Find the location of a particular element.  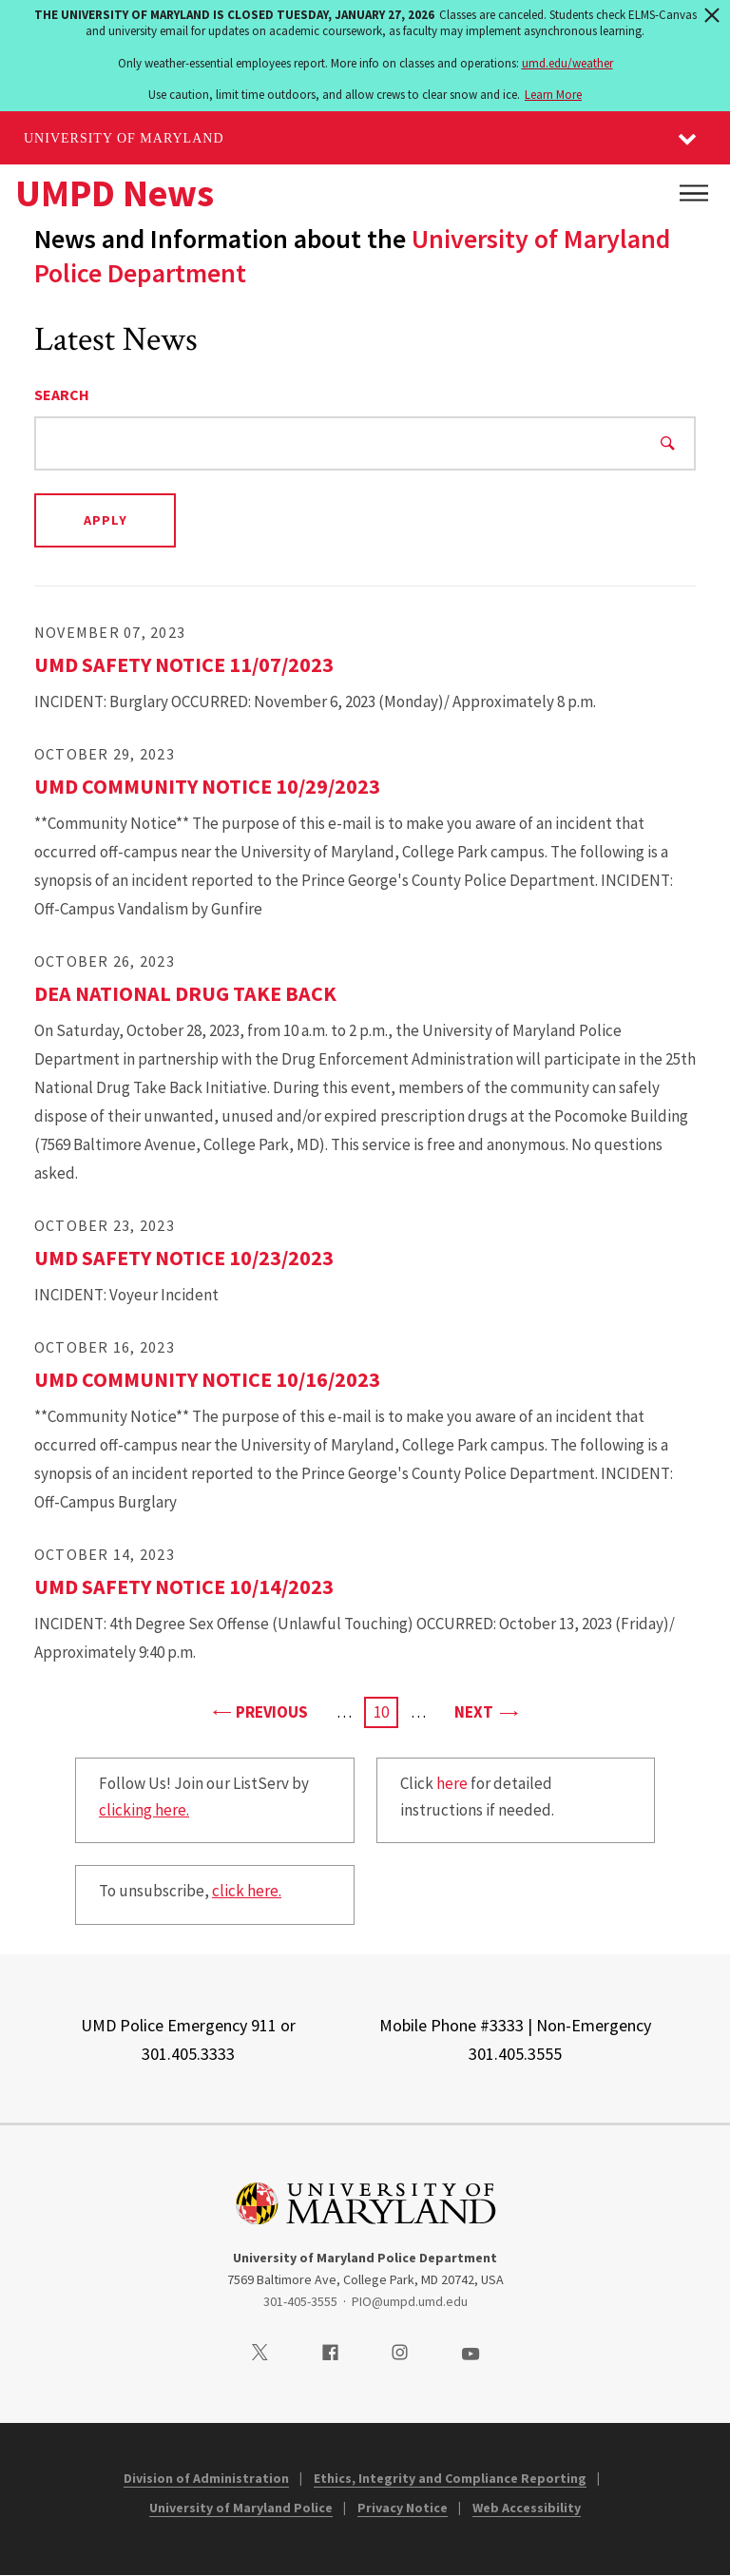

Learn More [Learn more about The University of Maryland is closed Tuesday, January 27, 2026] is located at coordinates (553, 95).